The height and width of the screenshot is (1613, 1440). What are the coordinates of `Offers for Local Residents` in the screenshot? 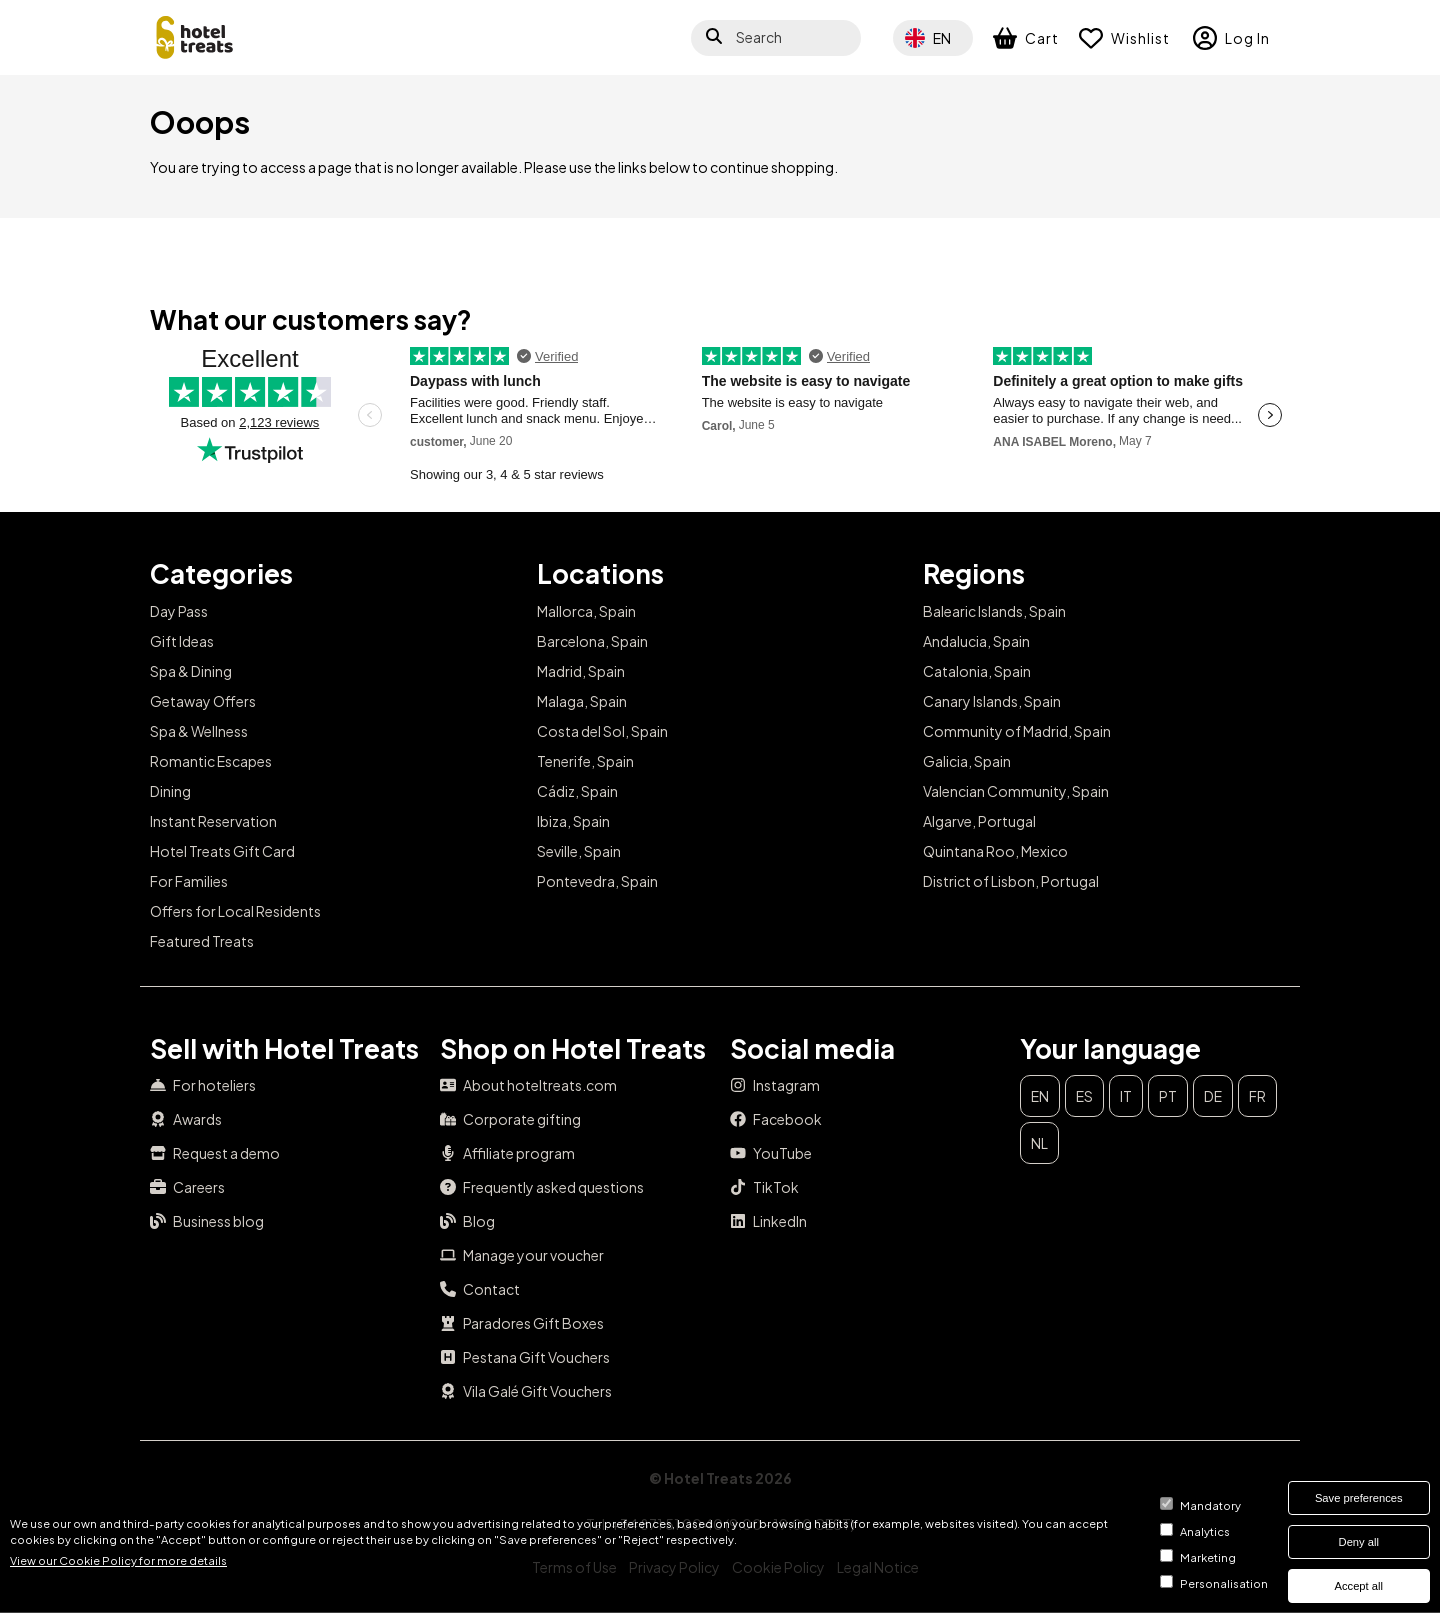 It's located at (235, 911).